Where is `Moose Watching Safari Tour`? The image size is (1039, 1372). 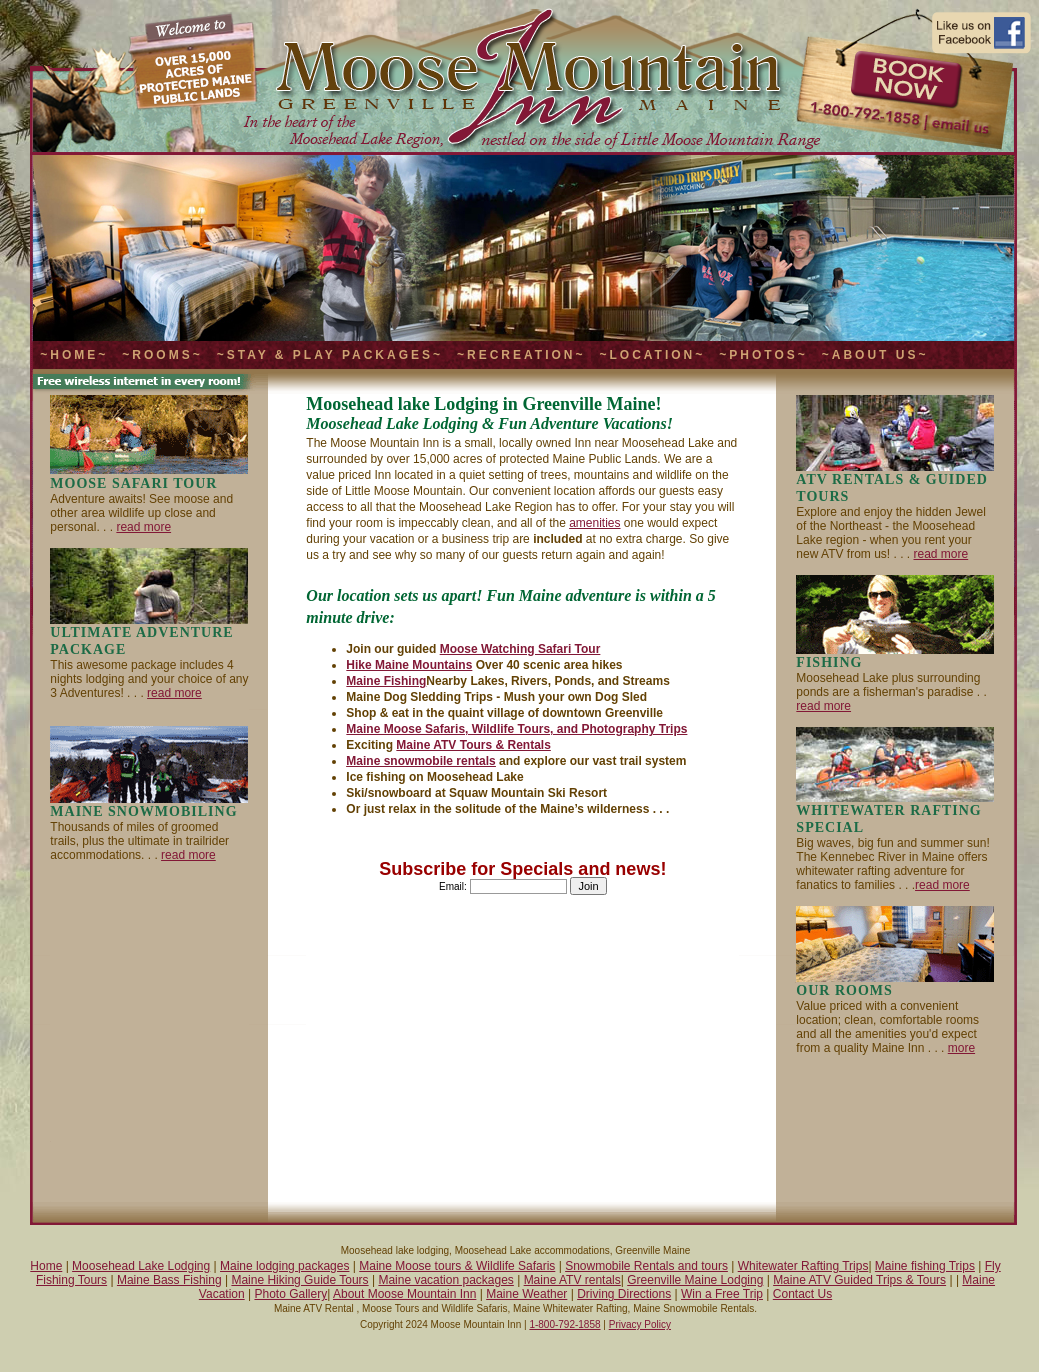 Moose Watching Safari Tour is located at coordinates (520, 649).